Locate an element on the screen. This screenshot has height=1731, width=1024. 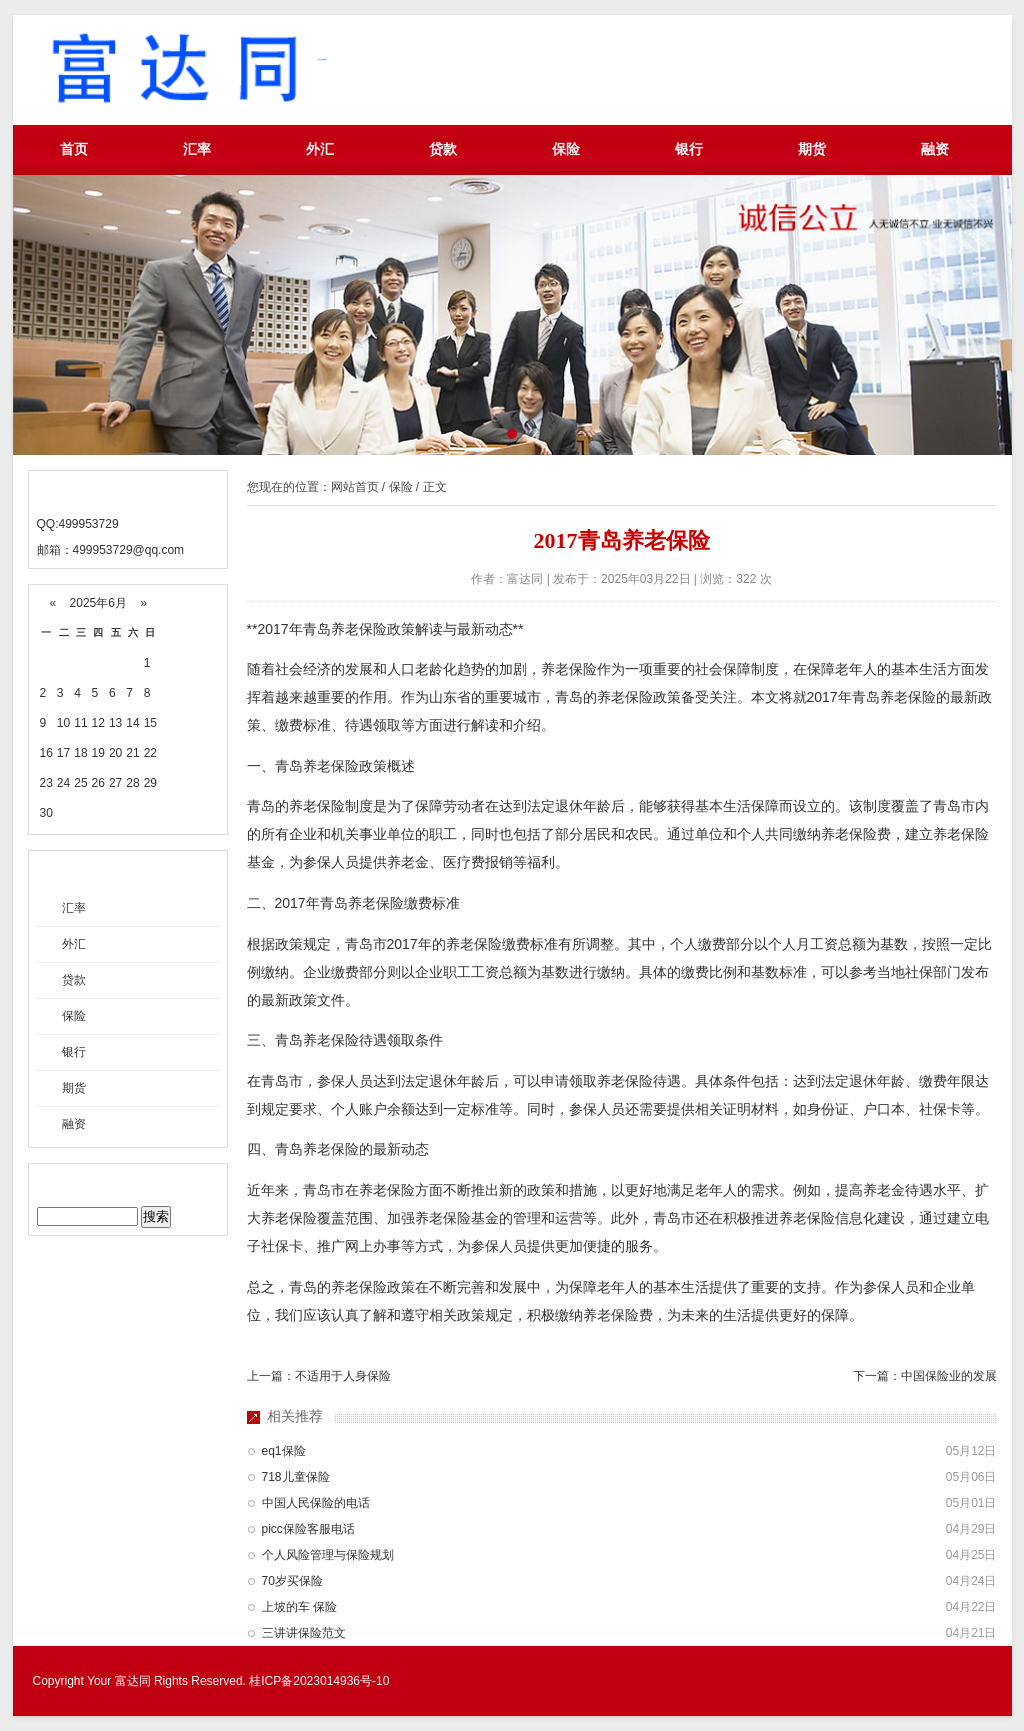
718儿童保险 is located at coordinates (296, 1477).